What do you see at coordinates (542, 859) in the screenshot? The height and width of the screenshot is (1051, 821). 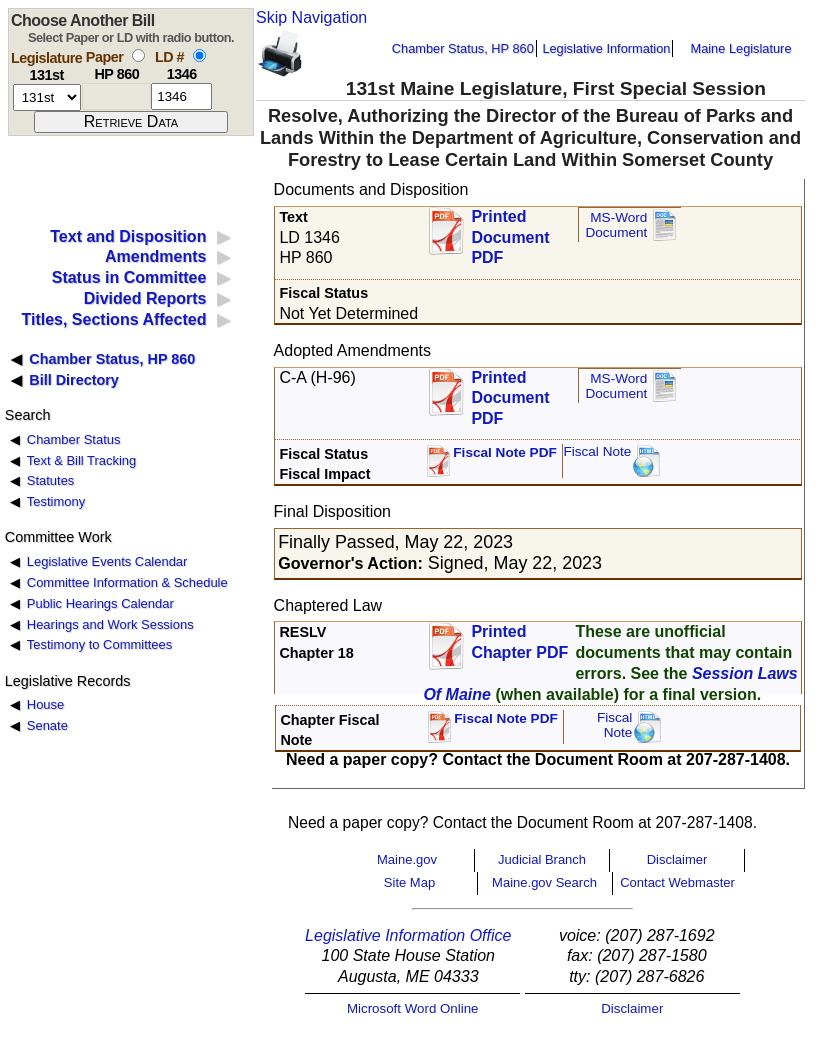 I see `Judicial Branch` at bounding box center [542, 859].